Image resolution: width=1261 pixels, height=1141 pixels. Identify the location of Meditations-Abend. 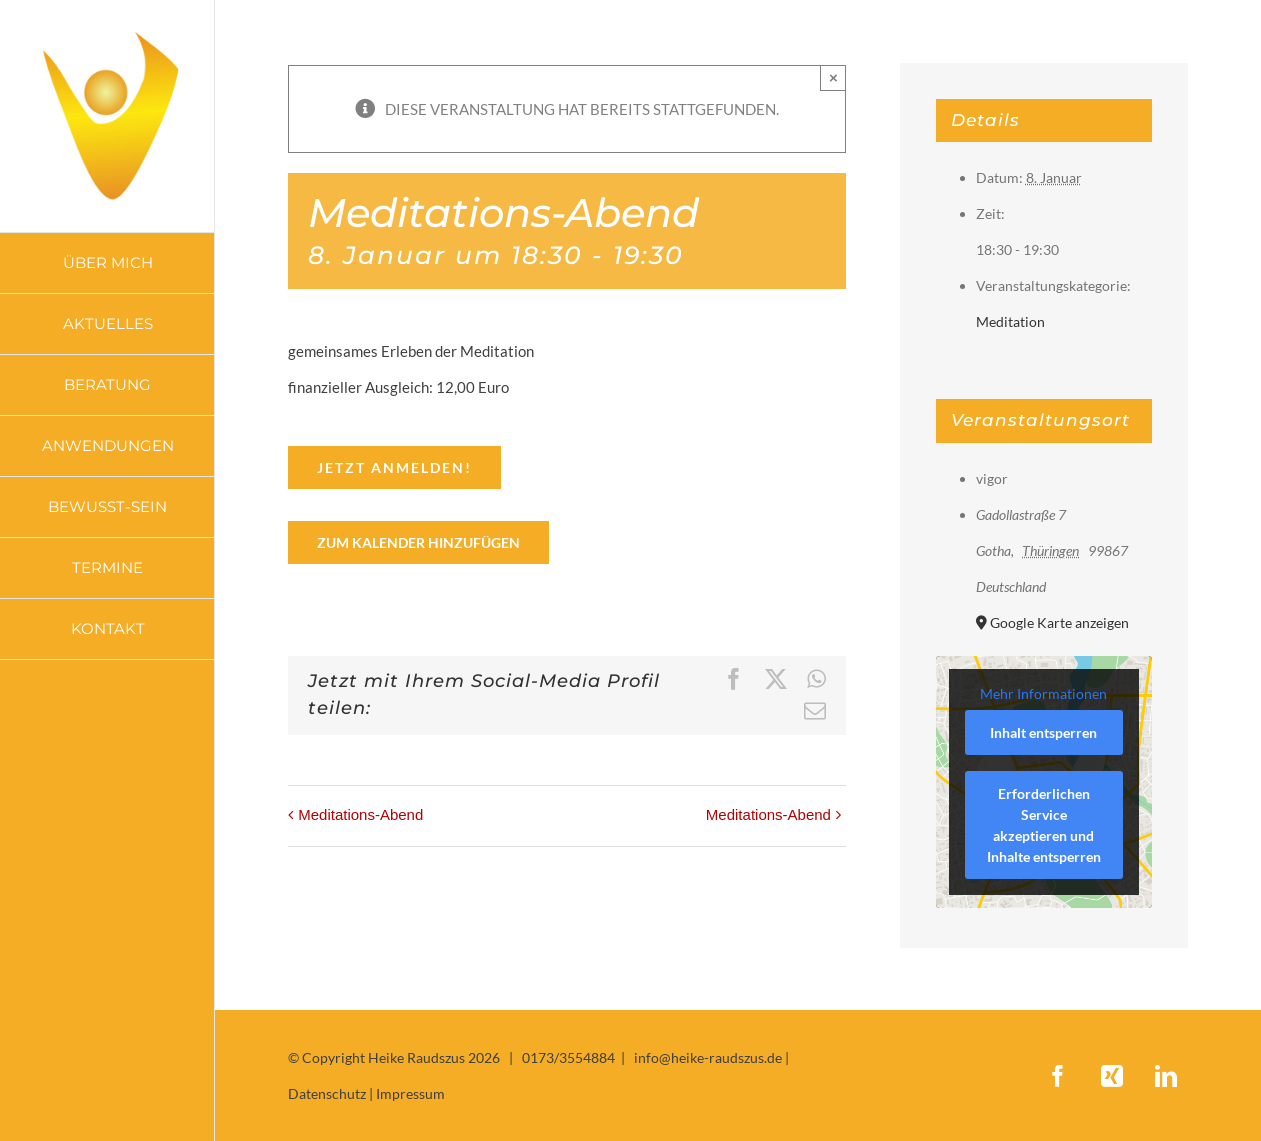
(360, 814).